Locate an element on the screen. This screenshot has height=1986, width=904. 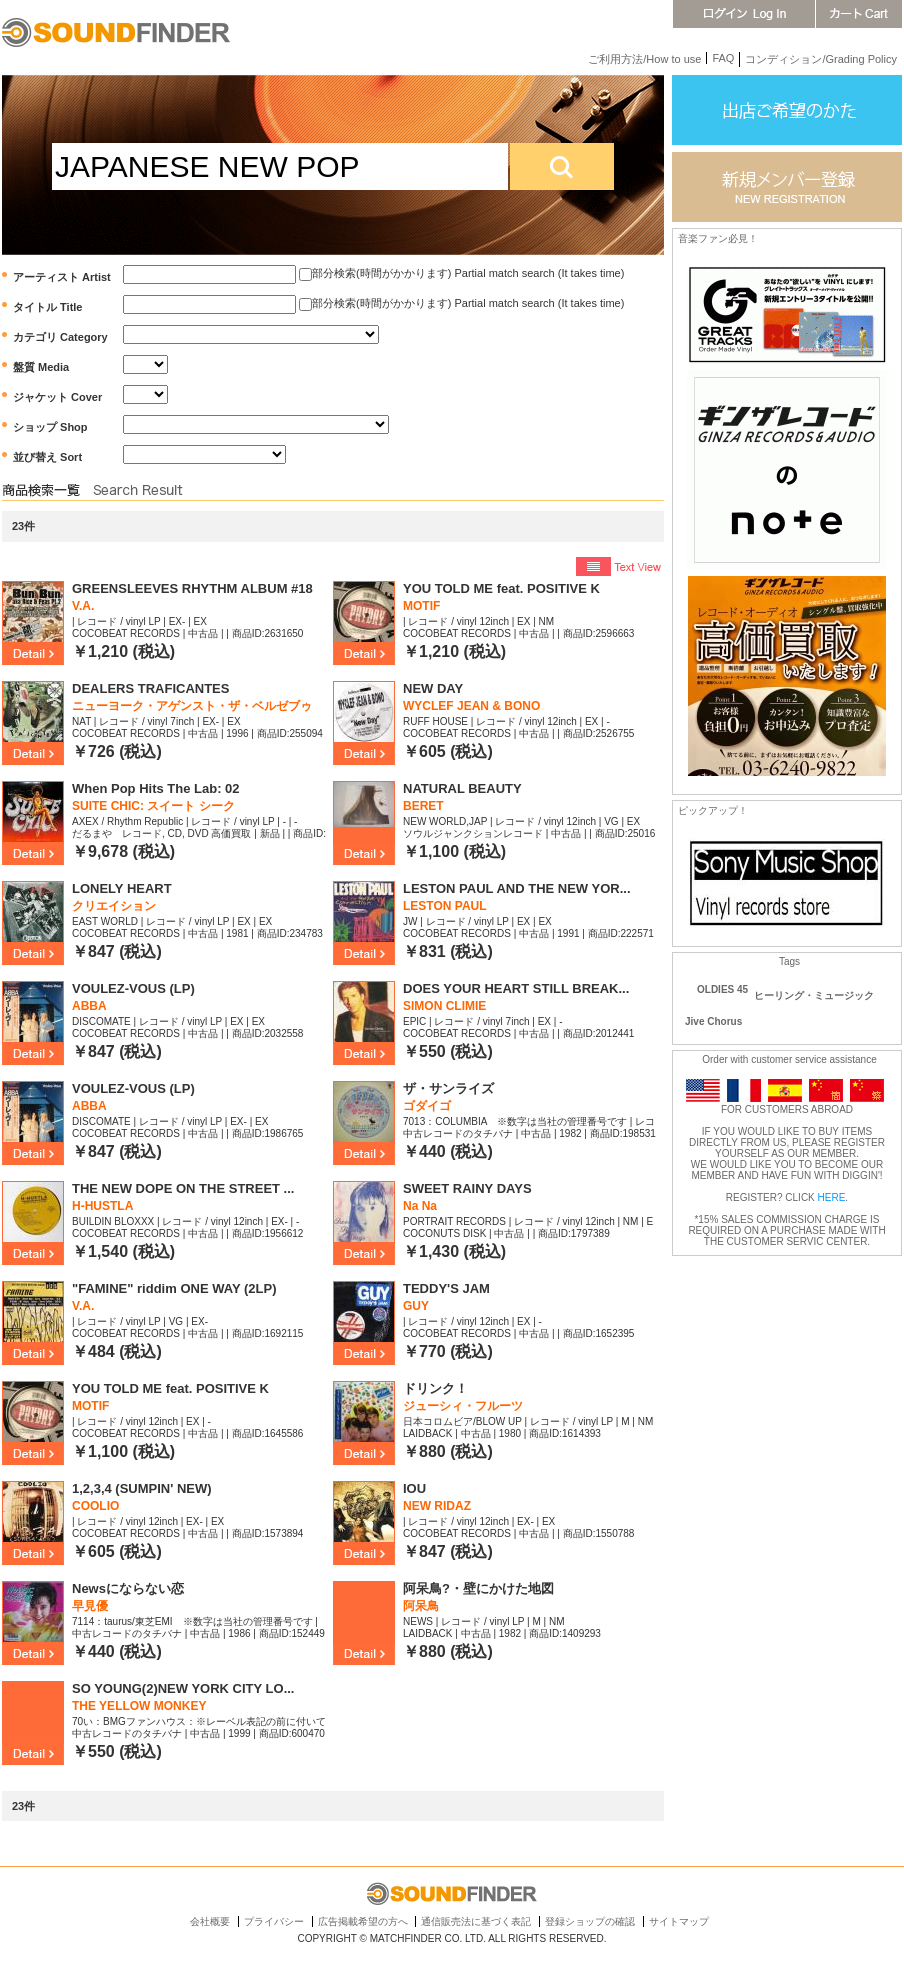
サイトマップ is located at coordinates (679, 1921).